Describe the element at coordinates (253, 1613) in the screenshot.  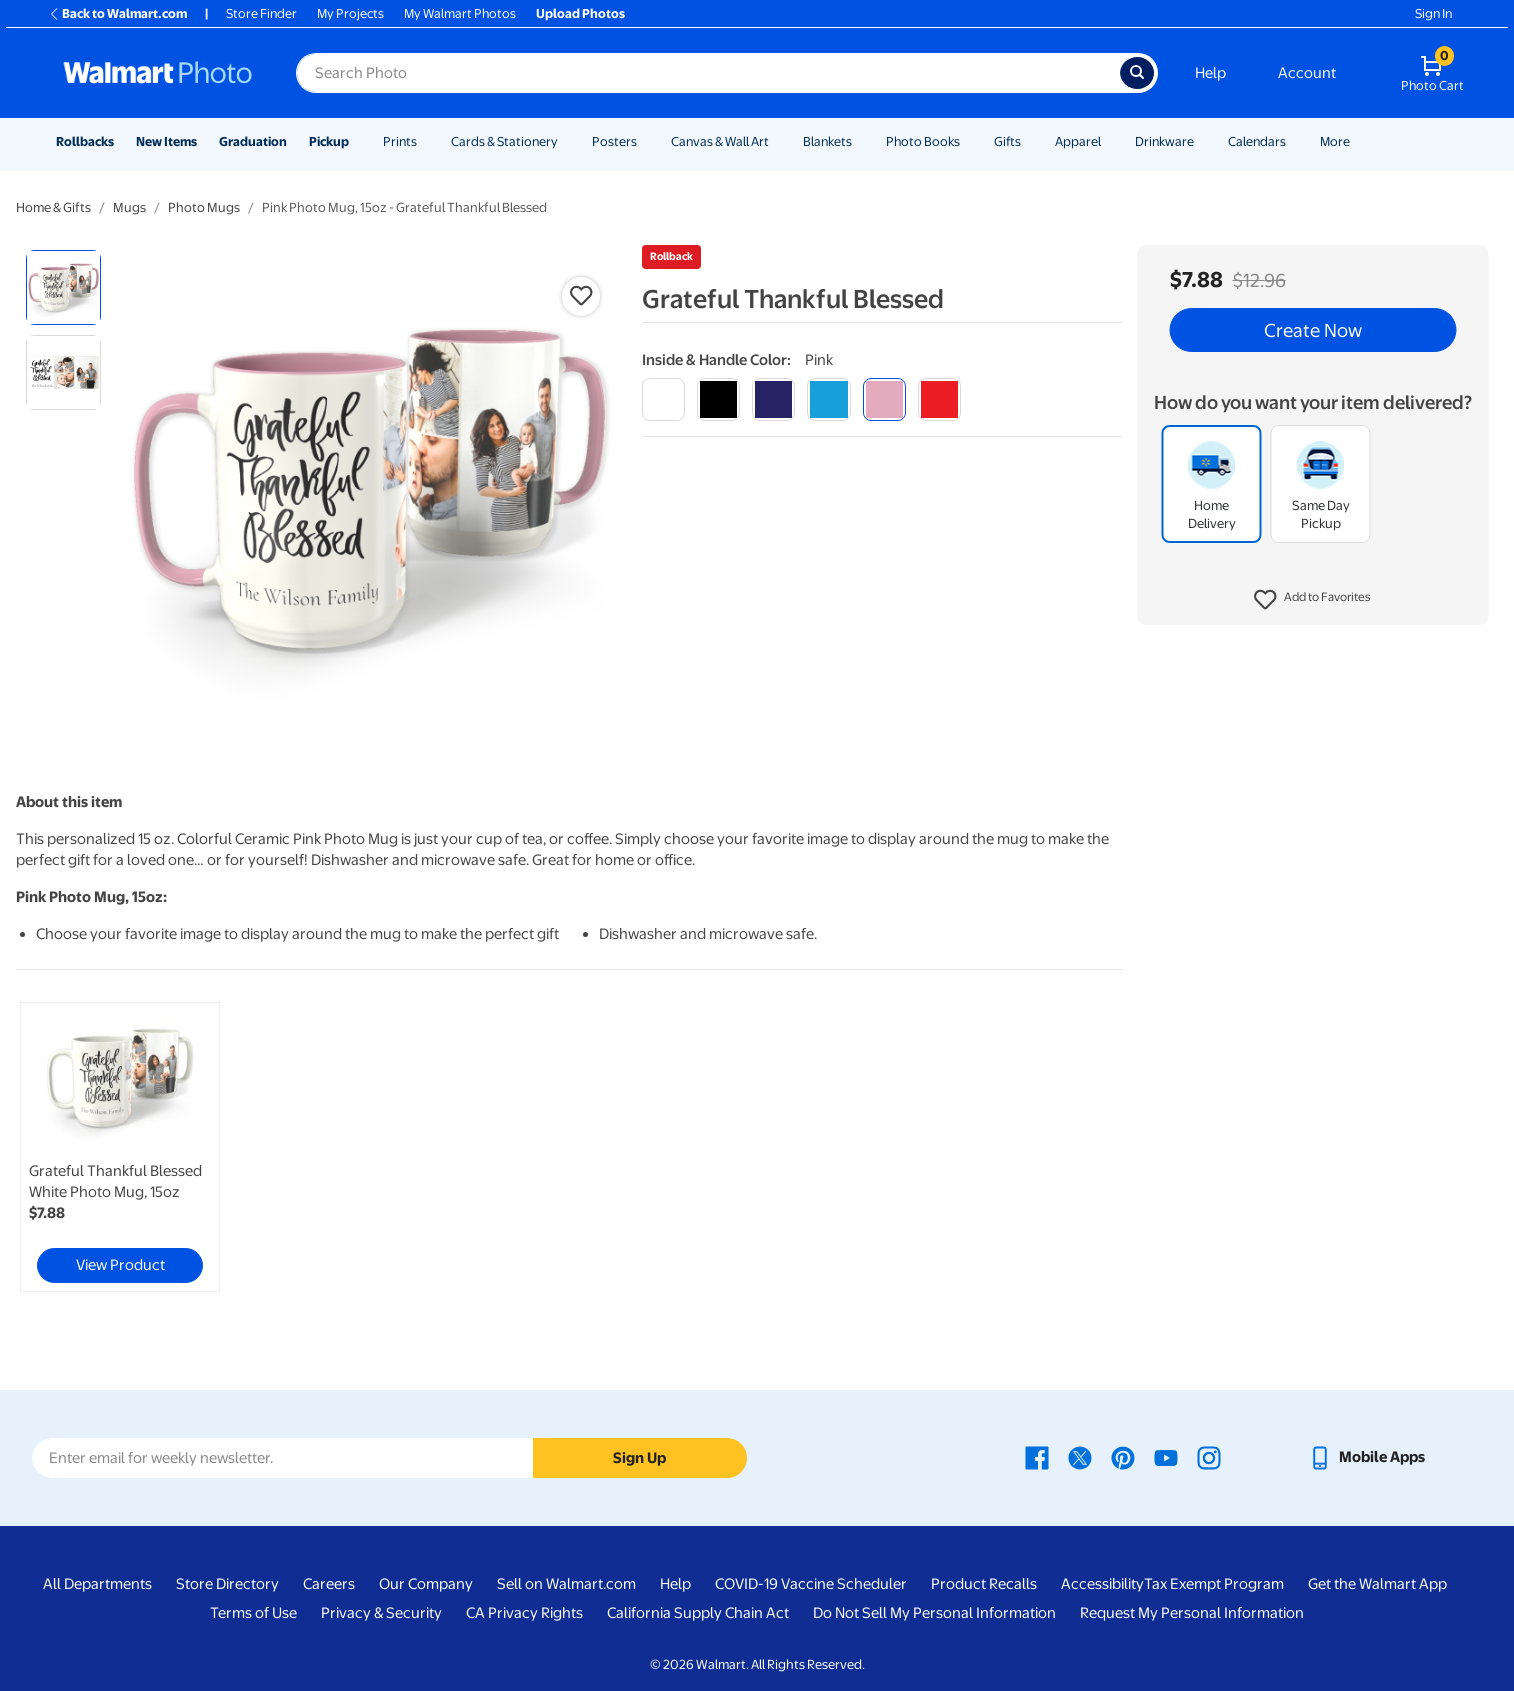
I see `Terms of Use [Terms Of Use - opens in a new window]` at that location.